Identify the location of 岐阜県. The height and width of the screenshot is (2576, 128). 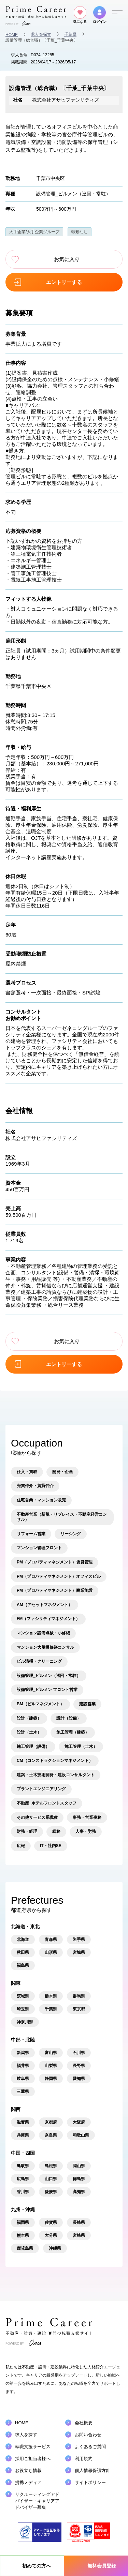
(23, 2078).